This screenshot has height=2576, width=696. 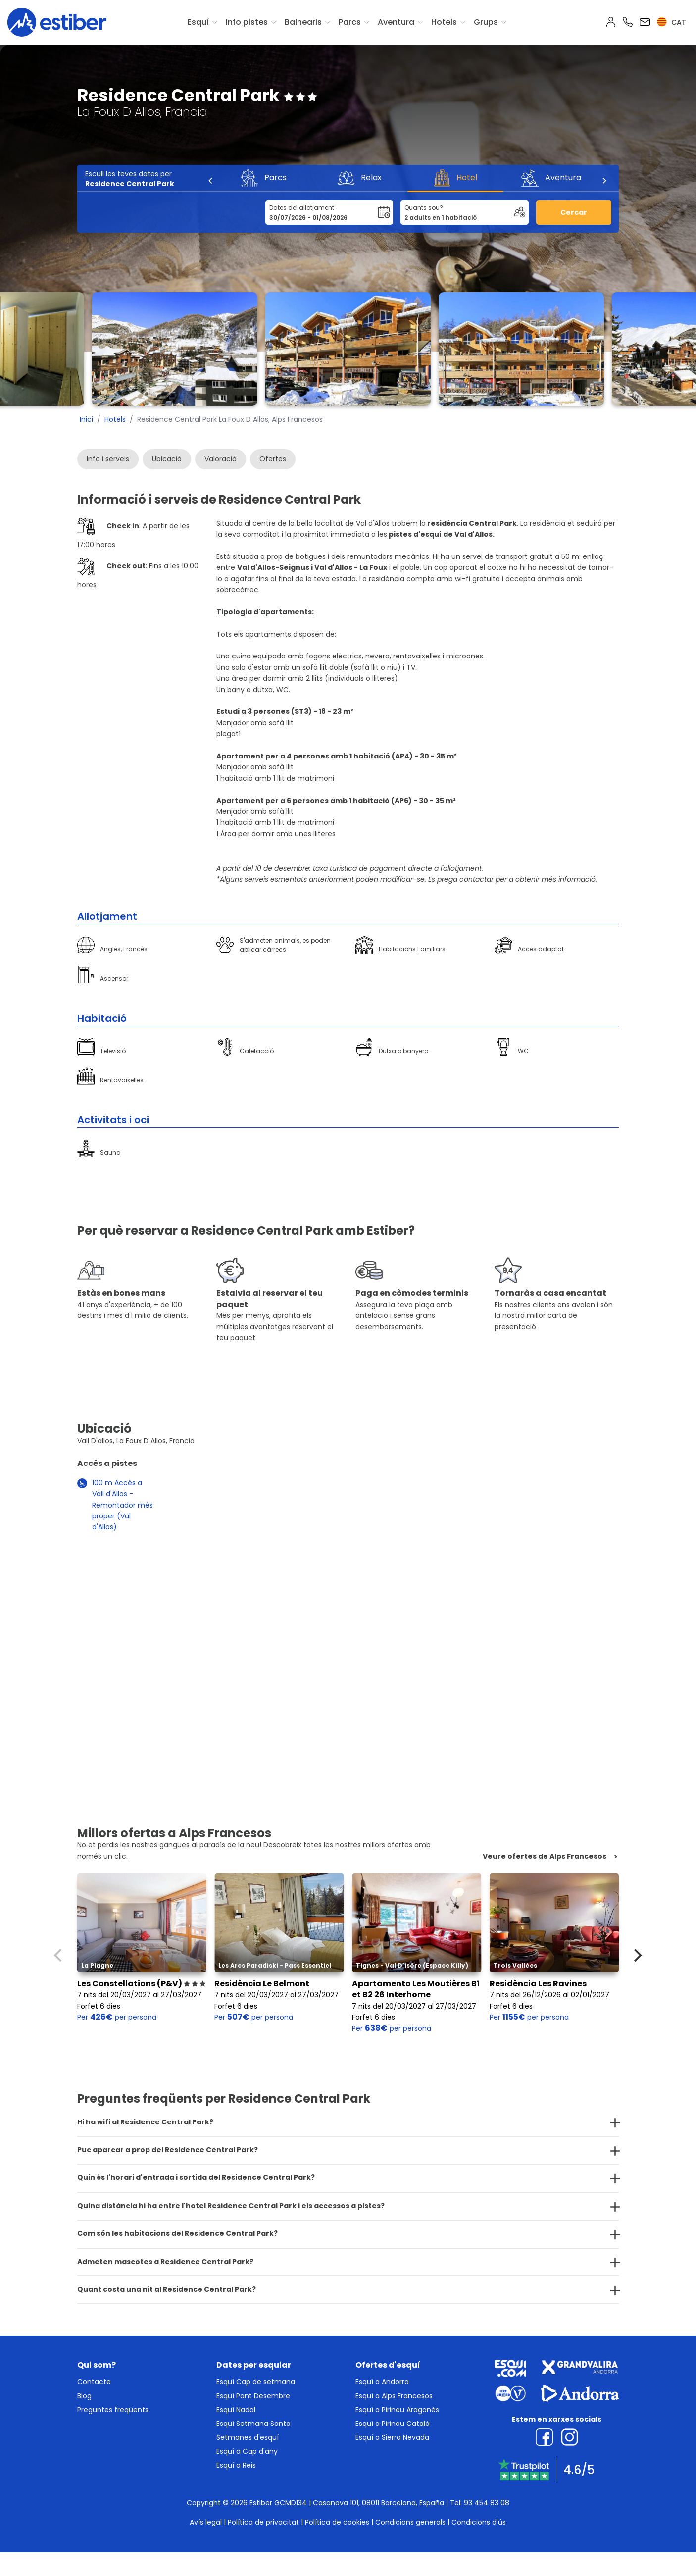 I want to click on 93 454 83 08, so click(x=486, y=2503).